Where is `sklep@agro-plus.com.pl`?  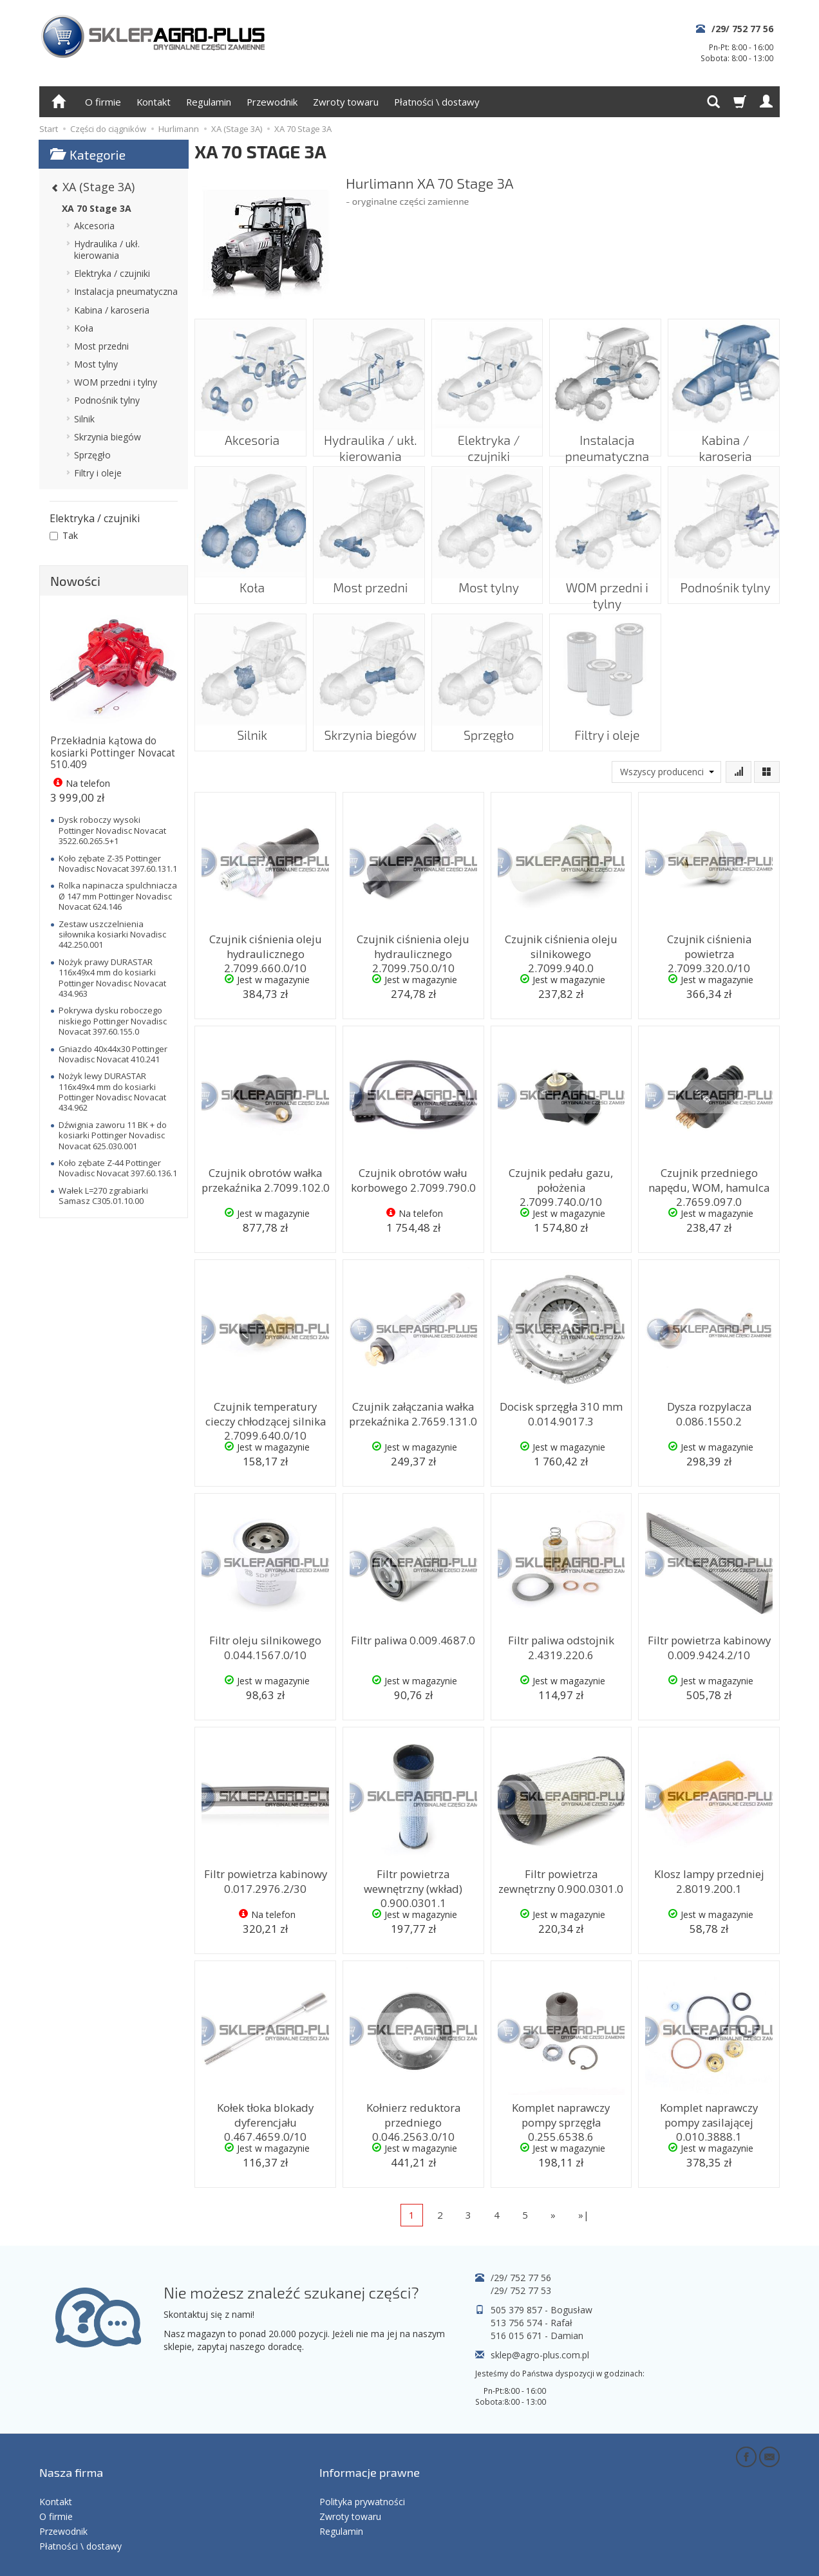 sklep@agro-plus.com.pl is located at coordinates (540, 2355).